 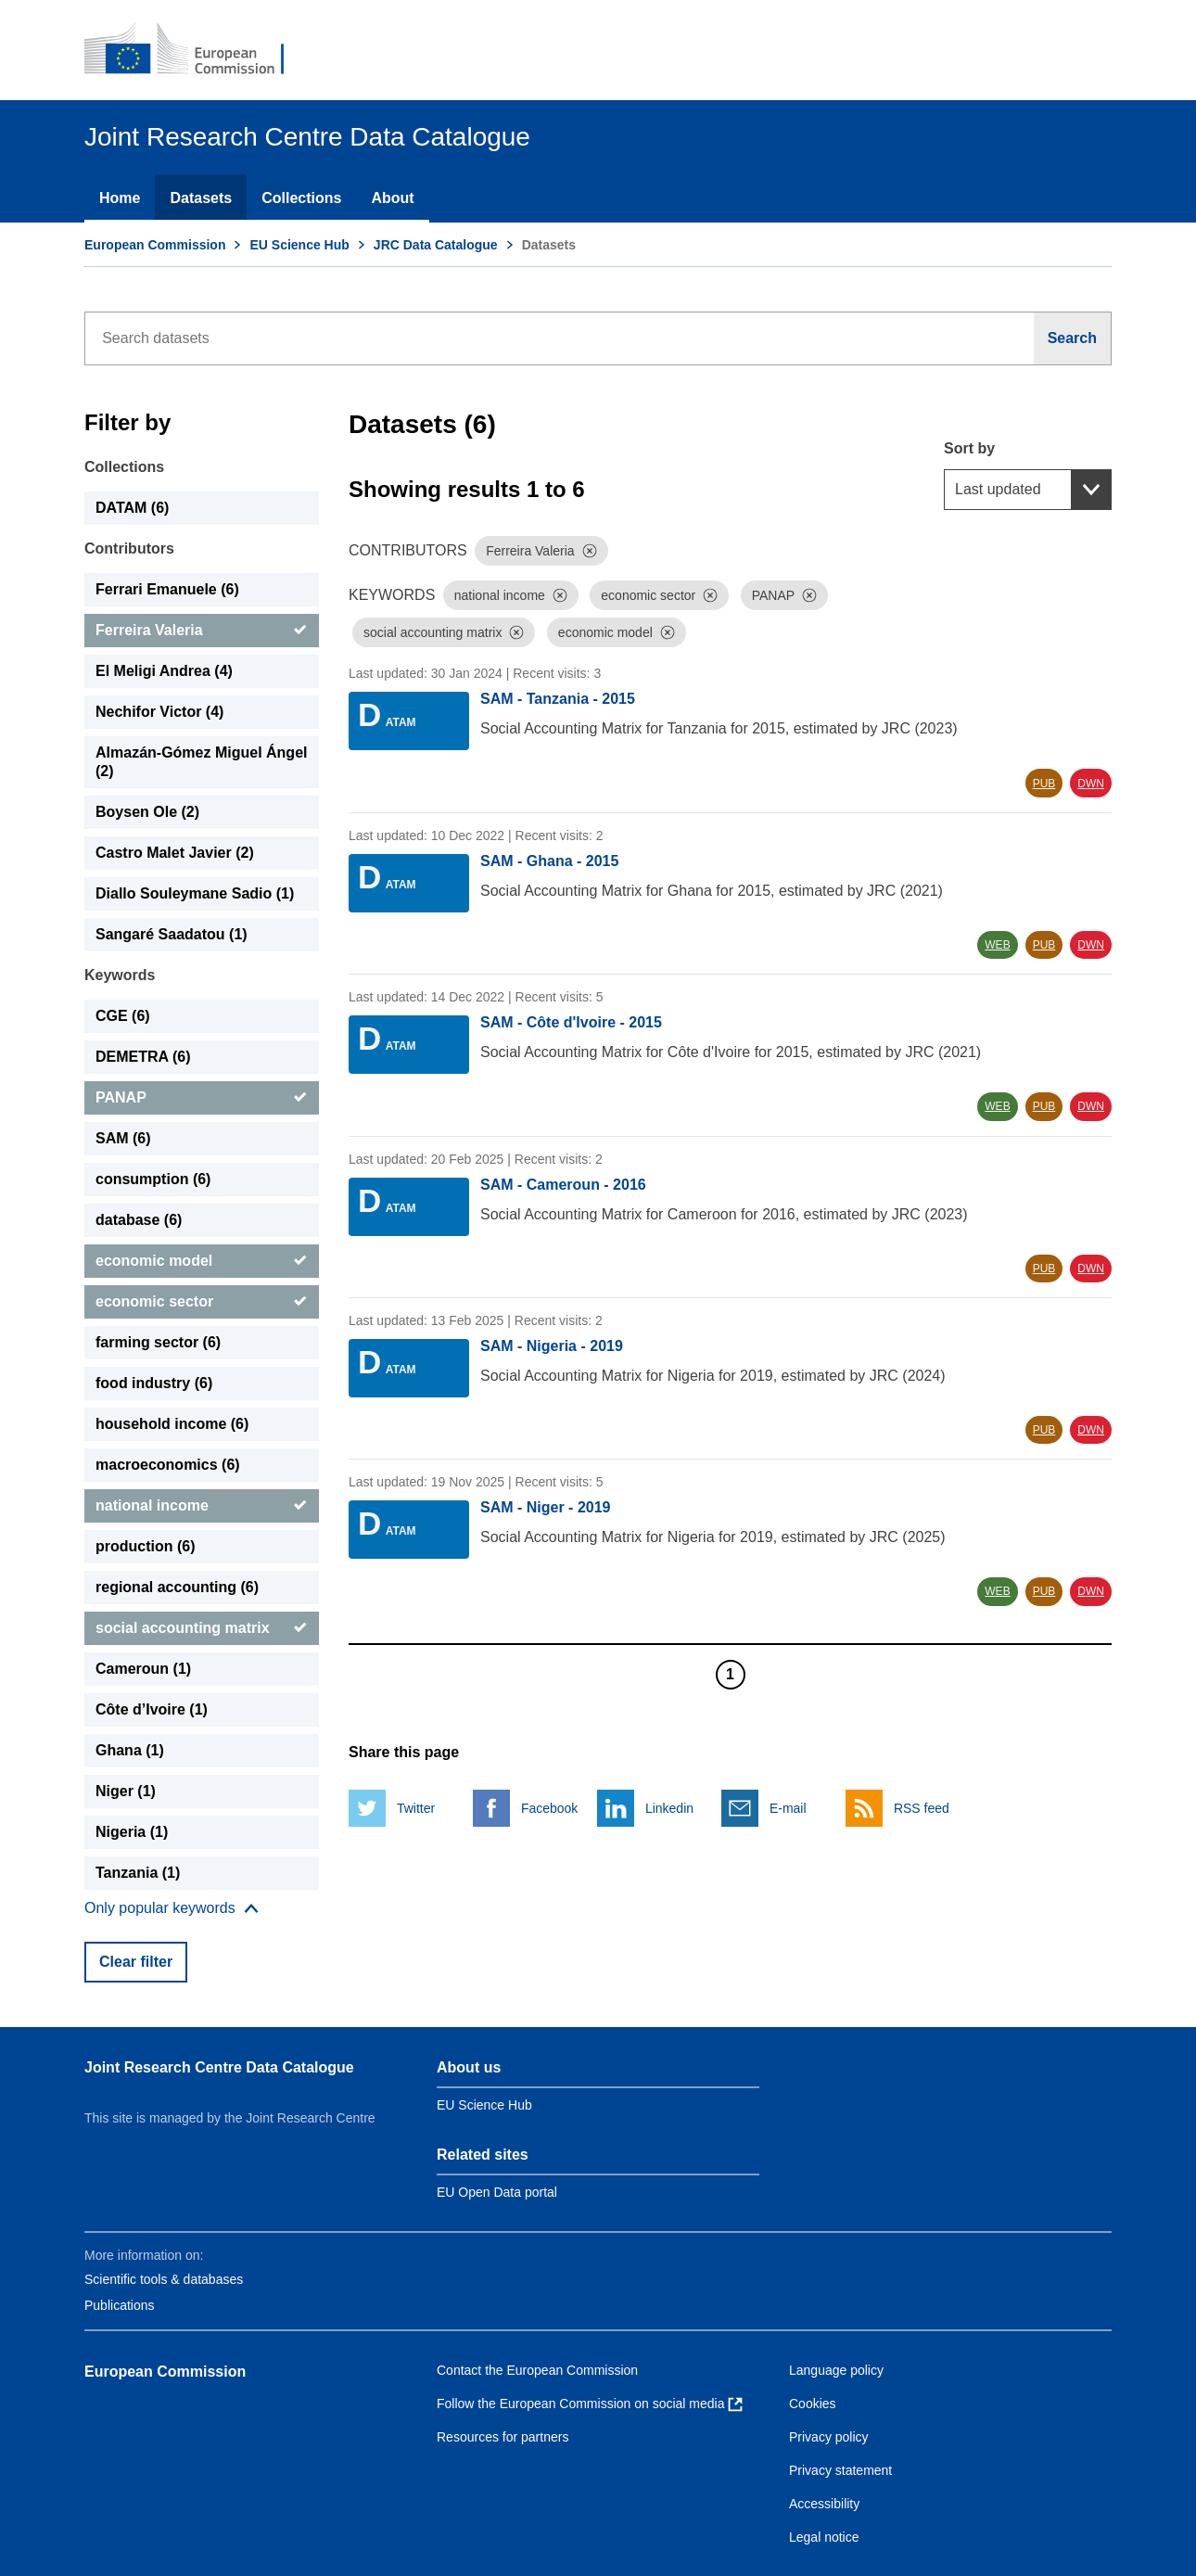 I want to click on Keywords, so click(x=119, y=975).